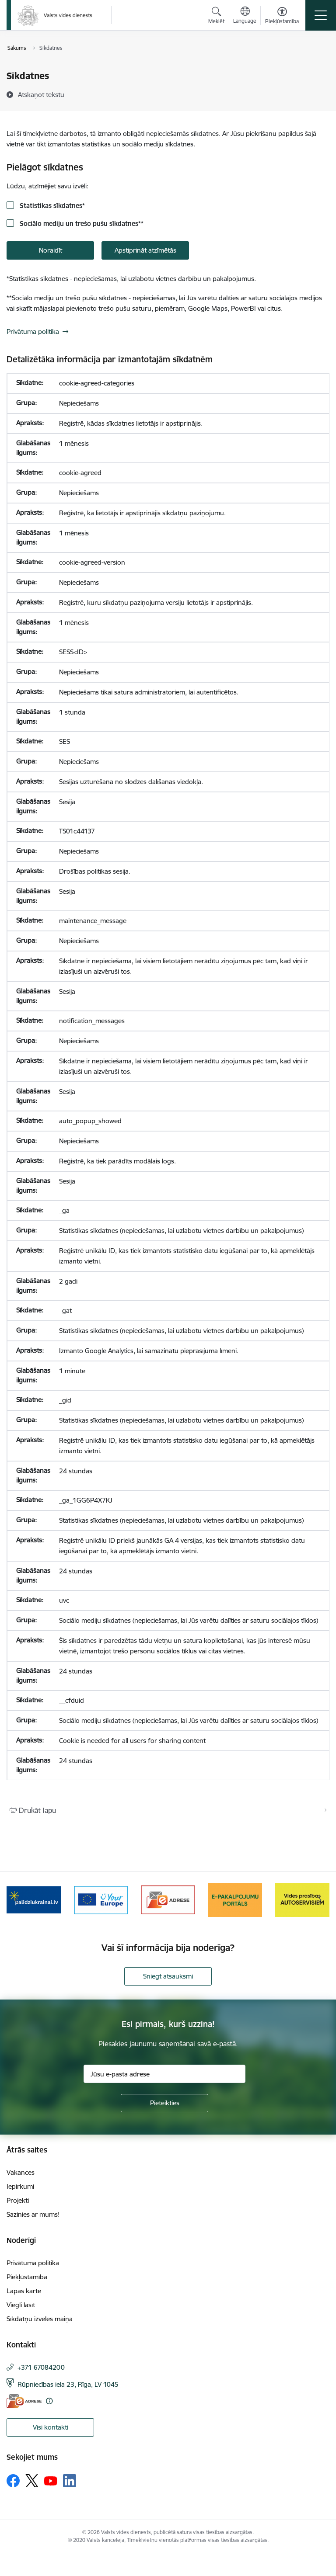 This screenshot has width=336, height=2576. What do you see at coordinates (13, 2480) in the screenshot?
I see `[Sekojiet mums Facebook]` at bounding box center [13, 2480].